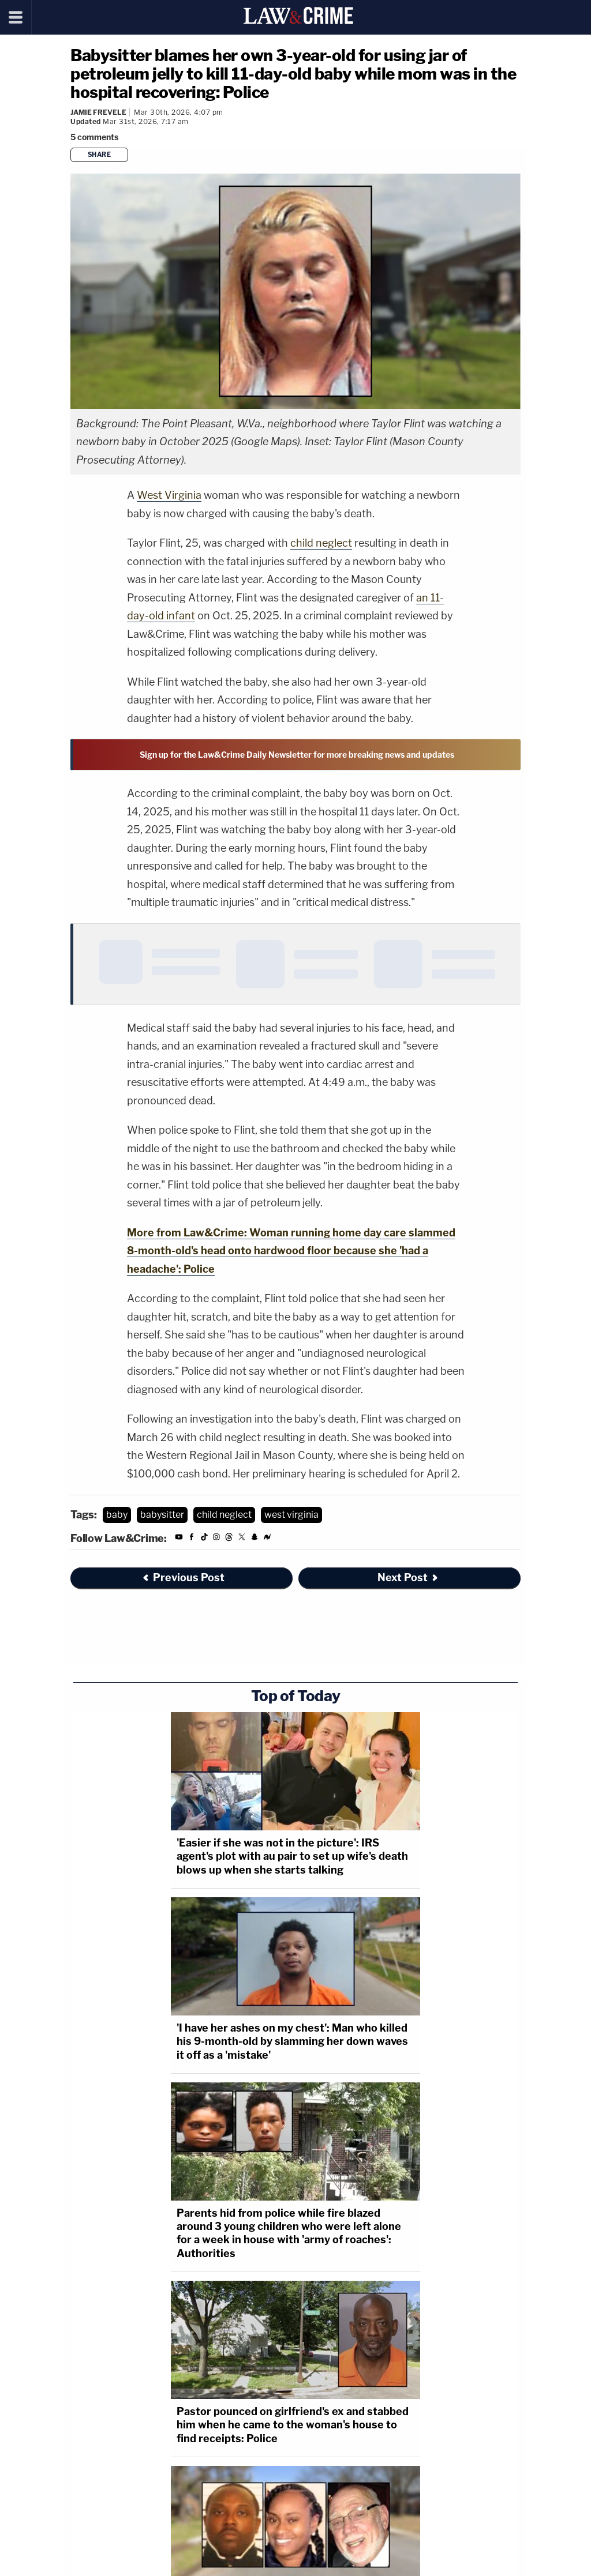  What do you see at coordinates (162, 1514) in the screenshot?
I see `babysitter` at bounding box center [162, 1514].